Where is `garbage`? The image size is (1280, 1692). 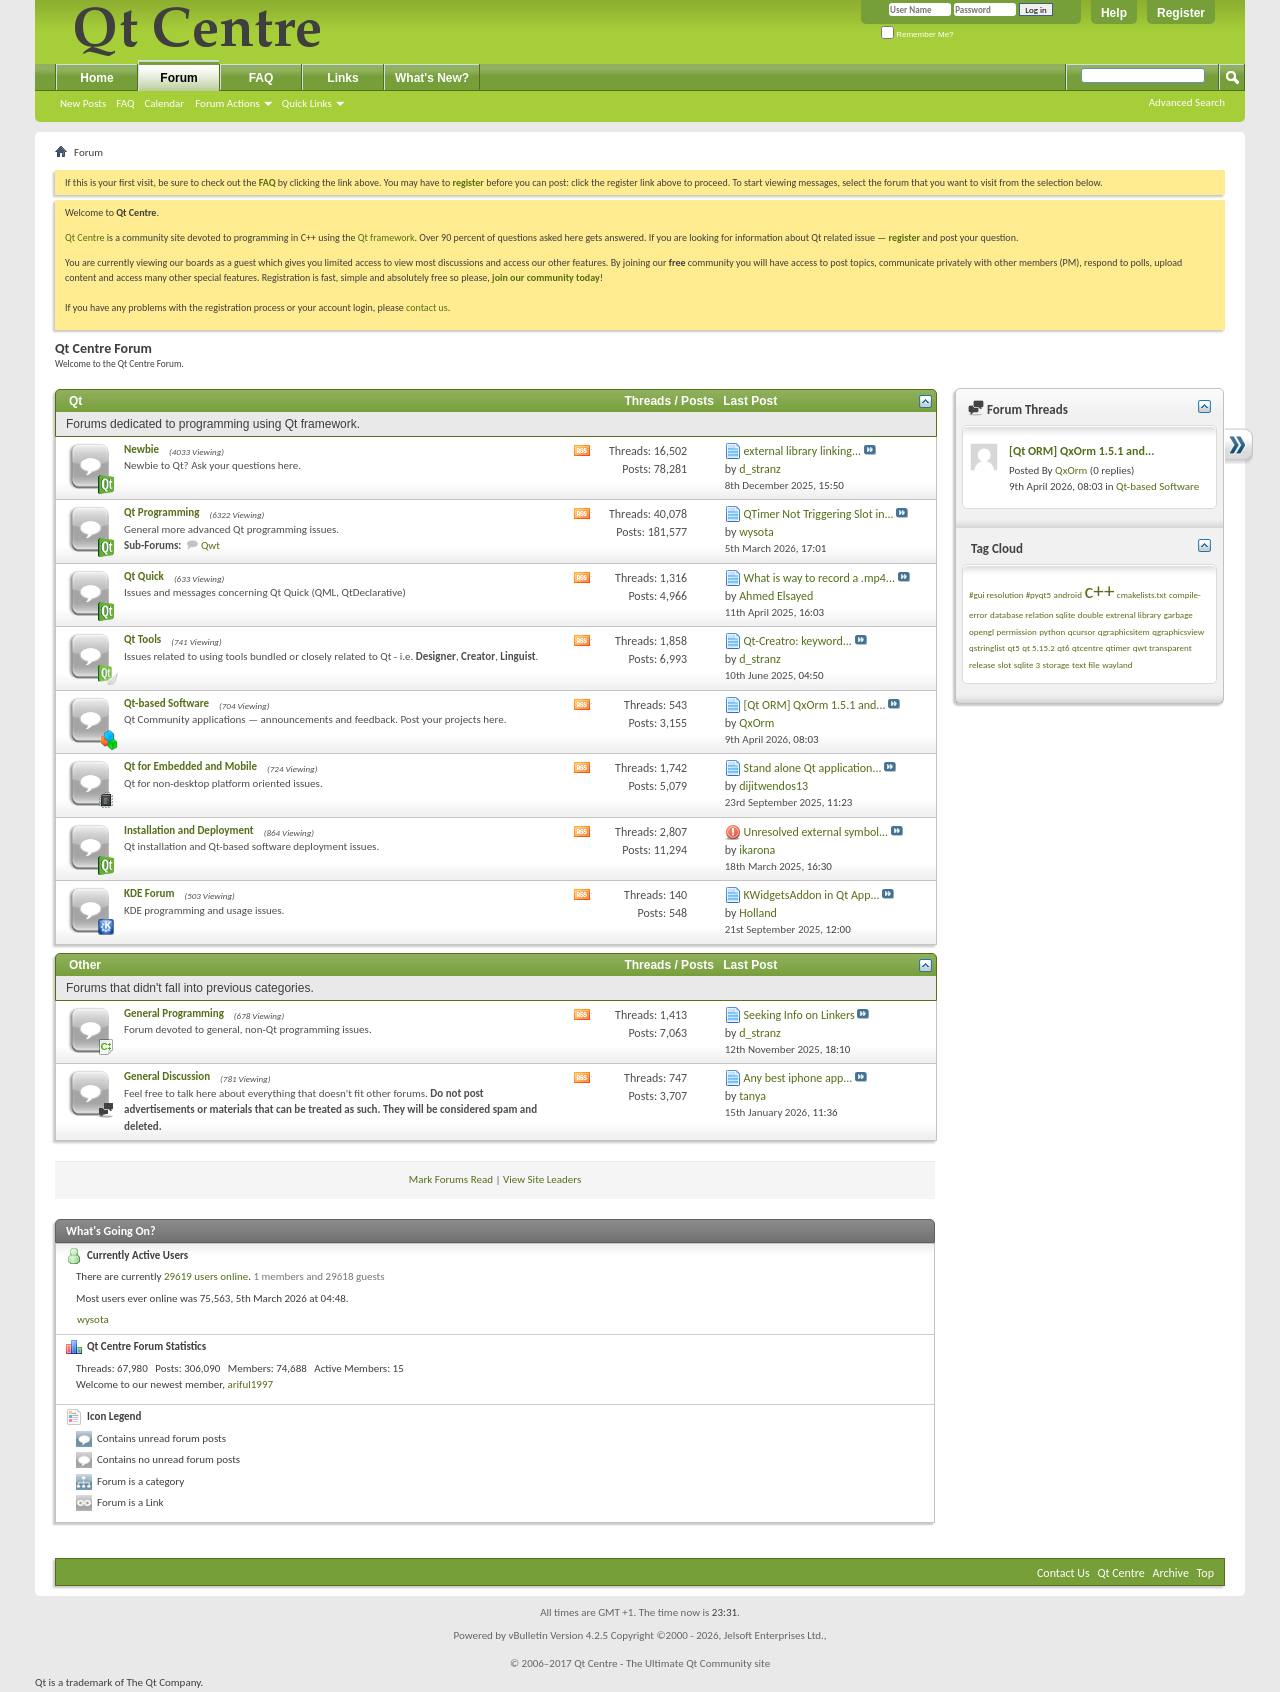
garbage is located at coordinates (1178, 614).